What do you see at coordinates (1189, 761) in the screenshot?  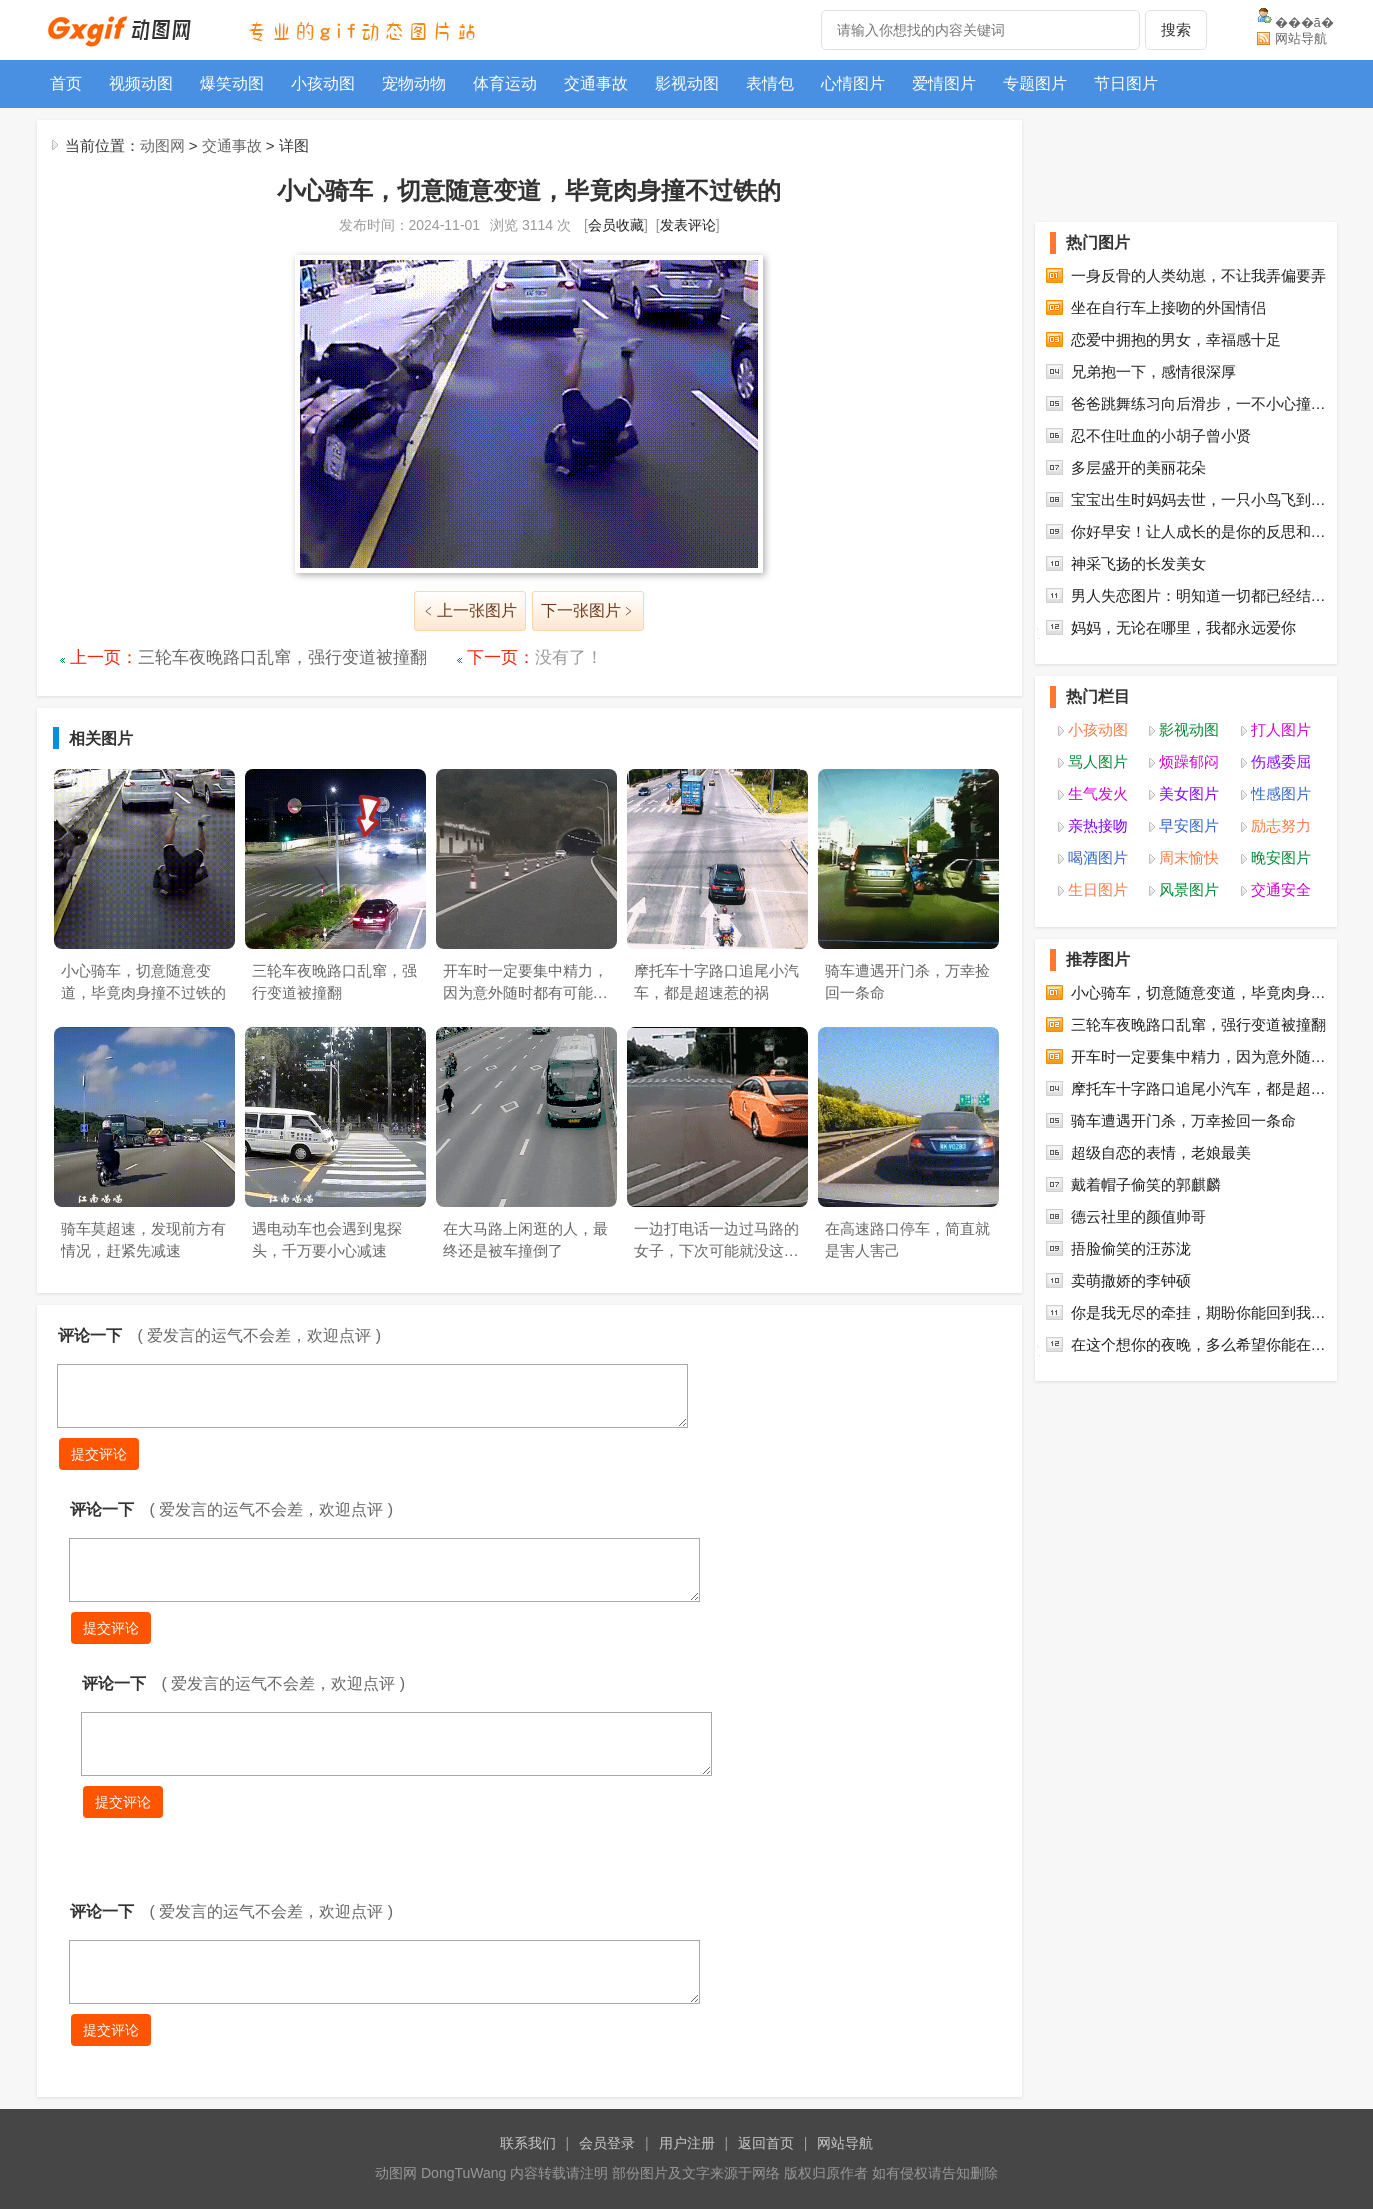 I see `烦躁郁闷` at bounding box center [1189, 761].